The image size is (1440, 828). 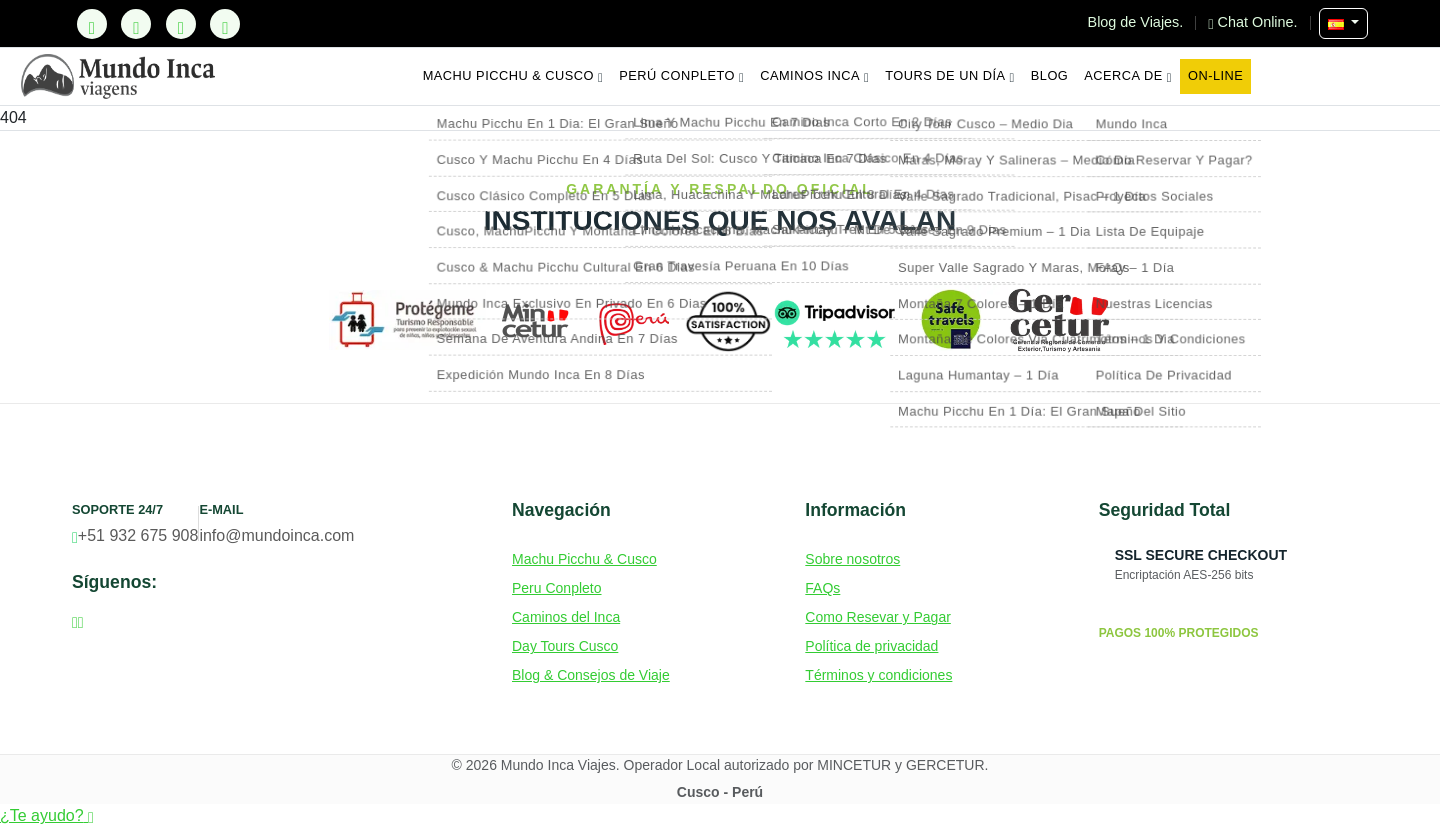 I want to click on Blog, so click(x=1050, y=75).